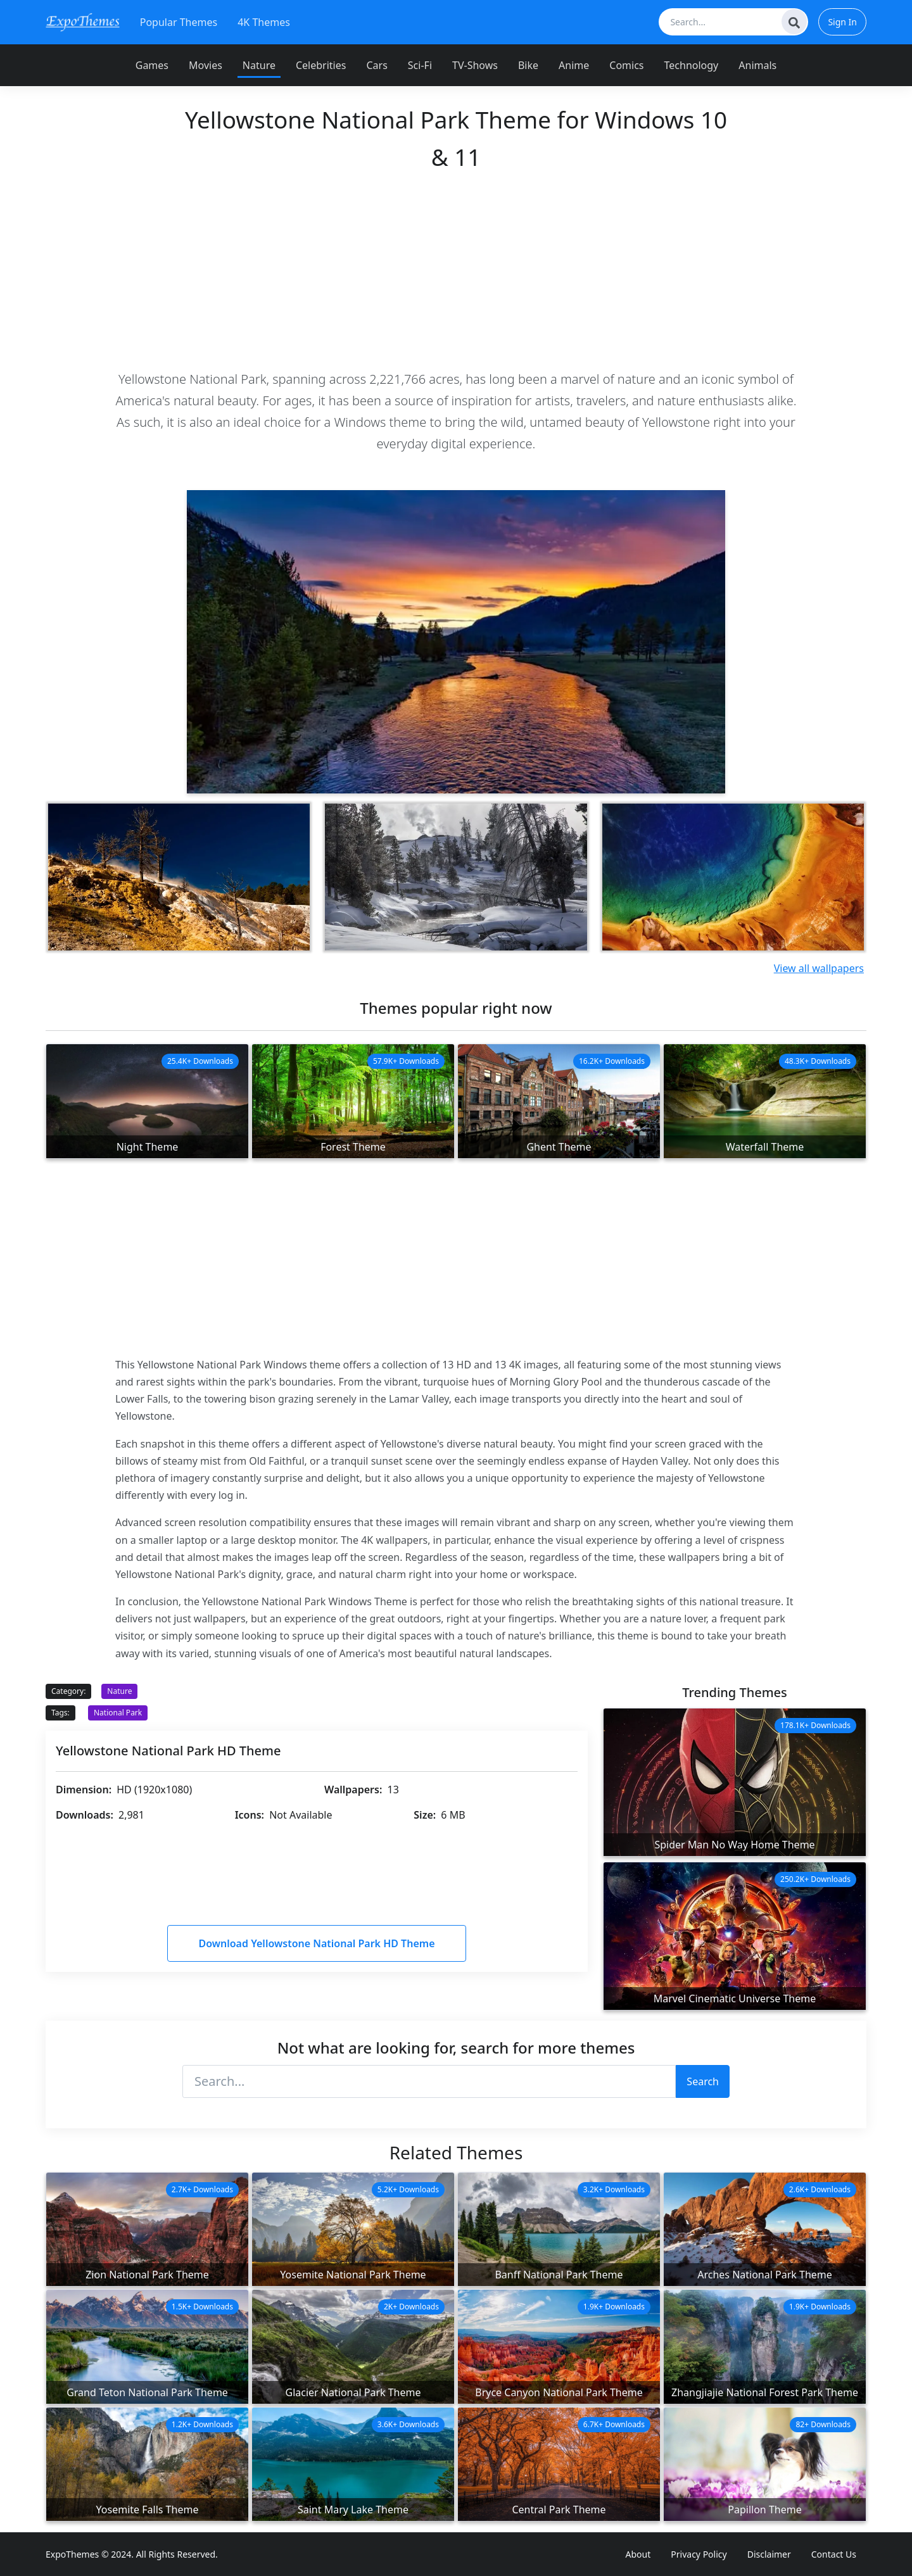  Describe the element at coordinates (178, 22) in the screenshot. I see `Popular Themes` at that location.